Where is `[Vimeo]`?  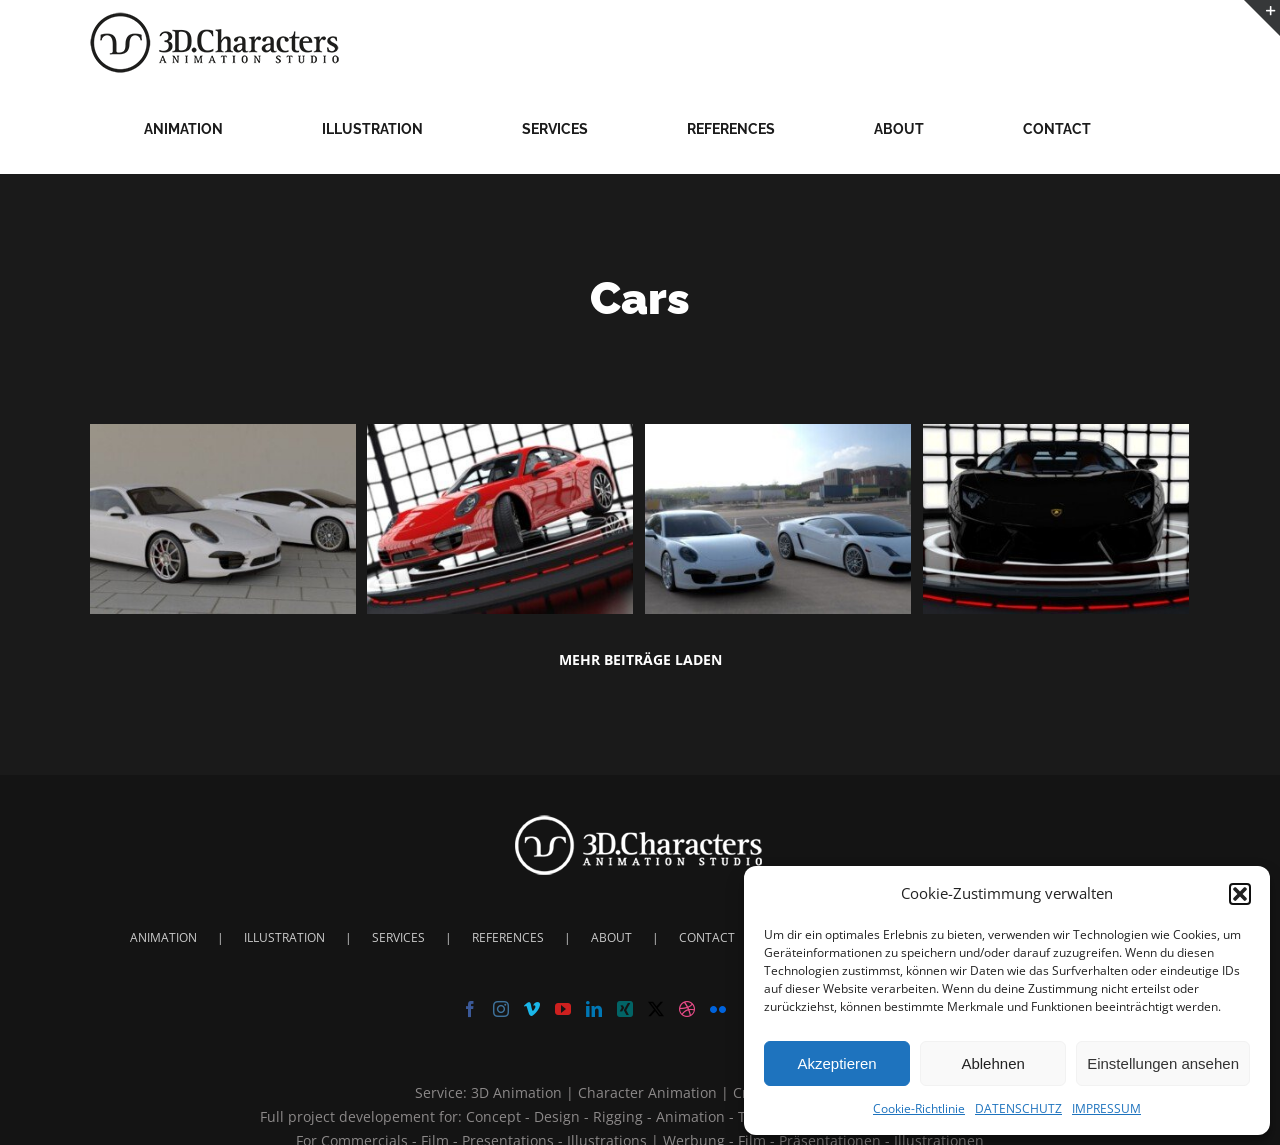
[Vimeo] is located at coordinates (532, 1009).